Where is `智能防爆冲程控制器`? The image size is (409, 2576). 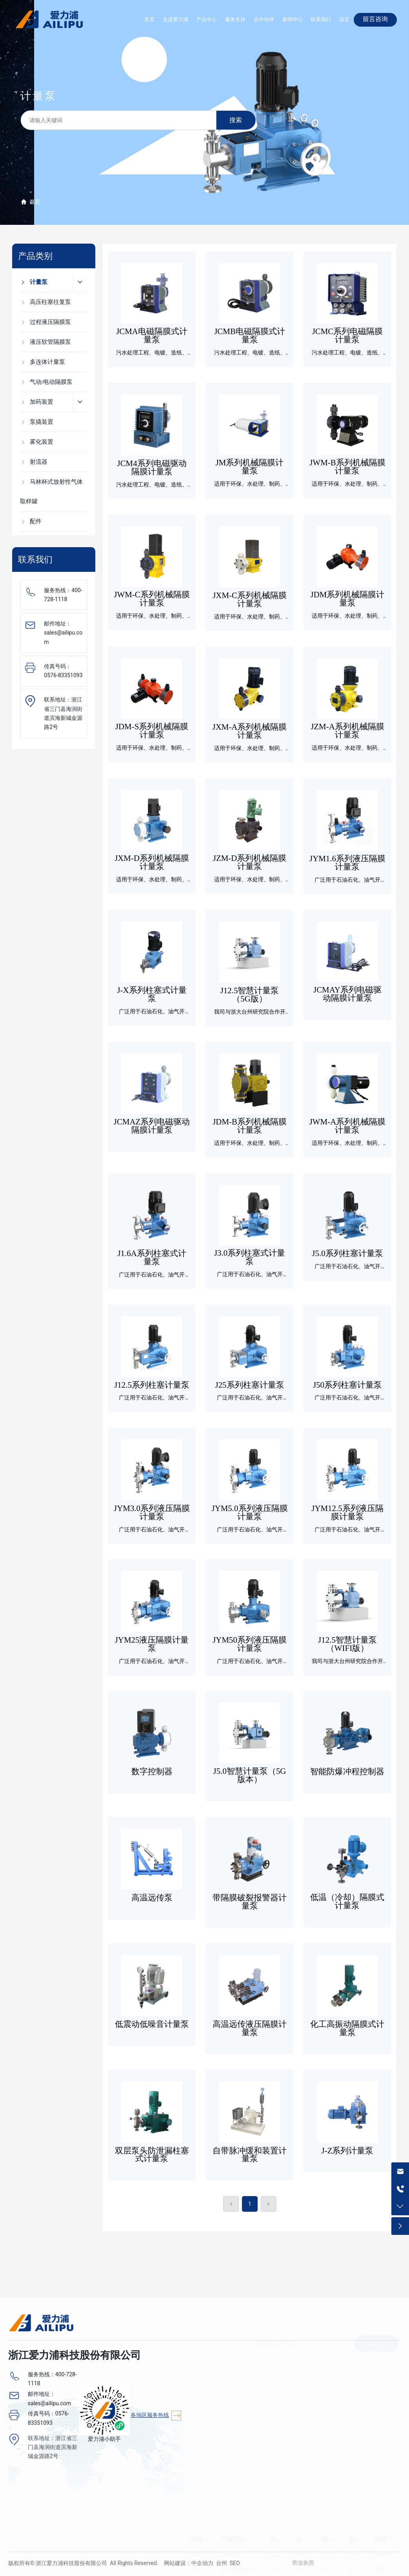
智能防爆冲程控制器 is located at coordinates (347, 1771).